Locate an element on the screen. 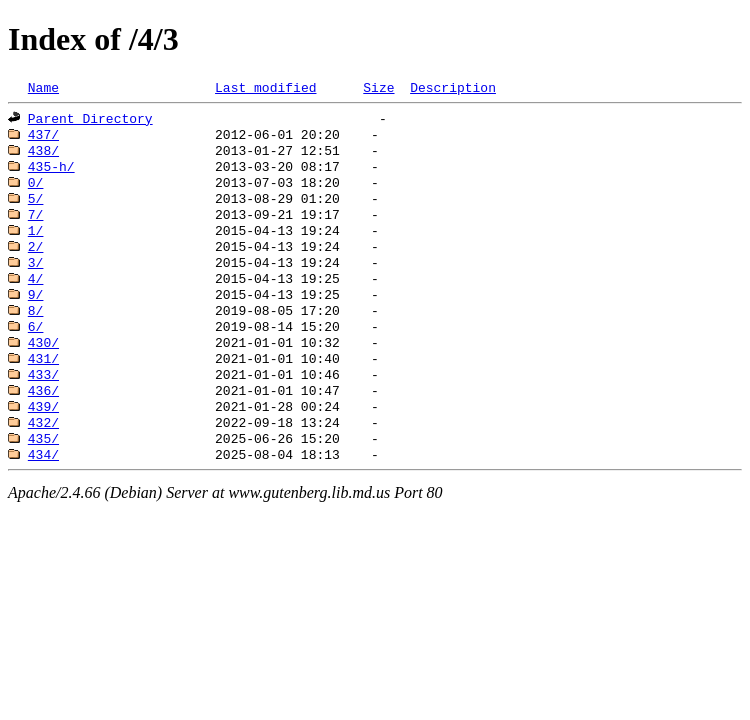 Image resolution: width=750 pixels, height=720 pixels. 9/ is located at coordinates (36, 320).